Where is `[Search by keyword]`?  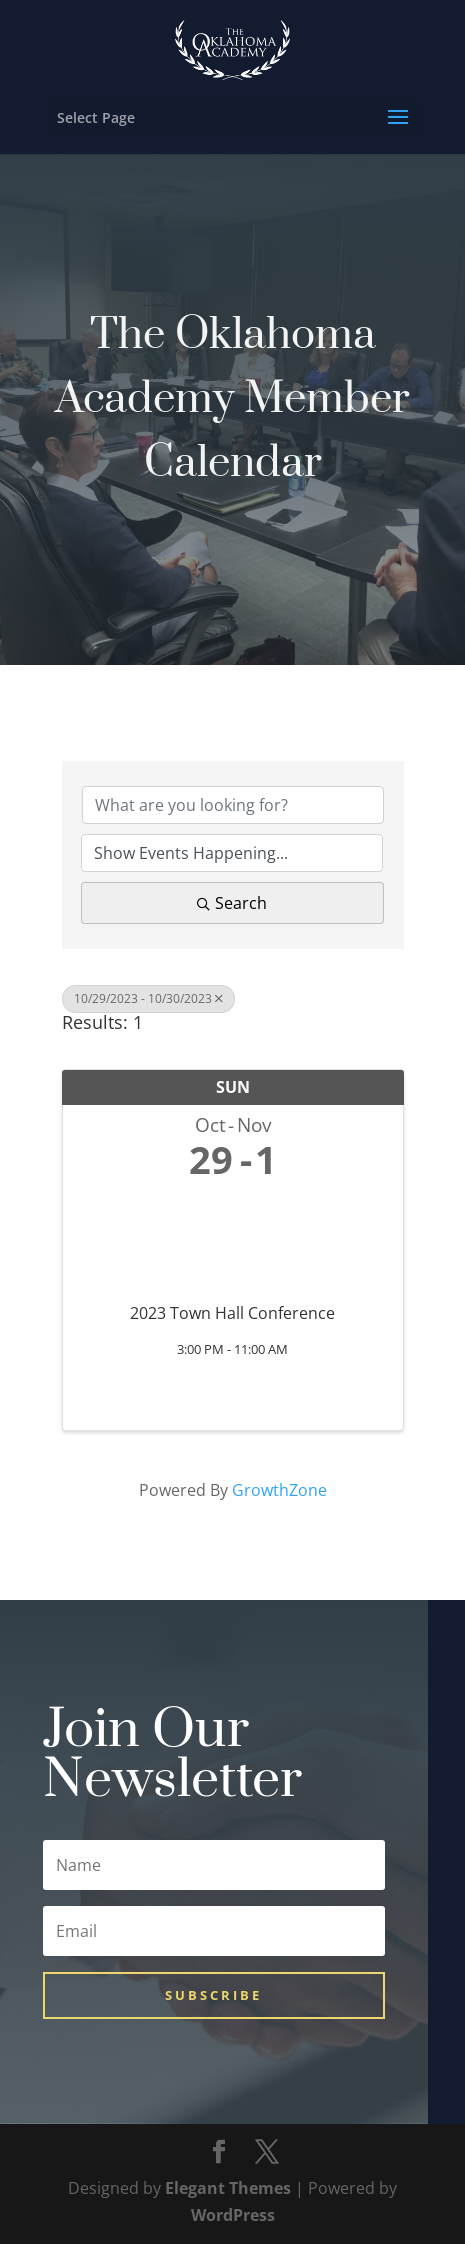 [Search by keyword] is located at coordinates (233, 805).